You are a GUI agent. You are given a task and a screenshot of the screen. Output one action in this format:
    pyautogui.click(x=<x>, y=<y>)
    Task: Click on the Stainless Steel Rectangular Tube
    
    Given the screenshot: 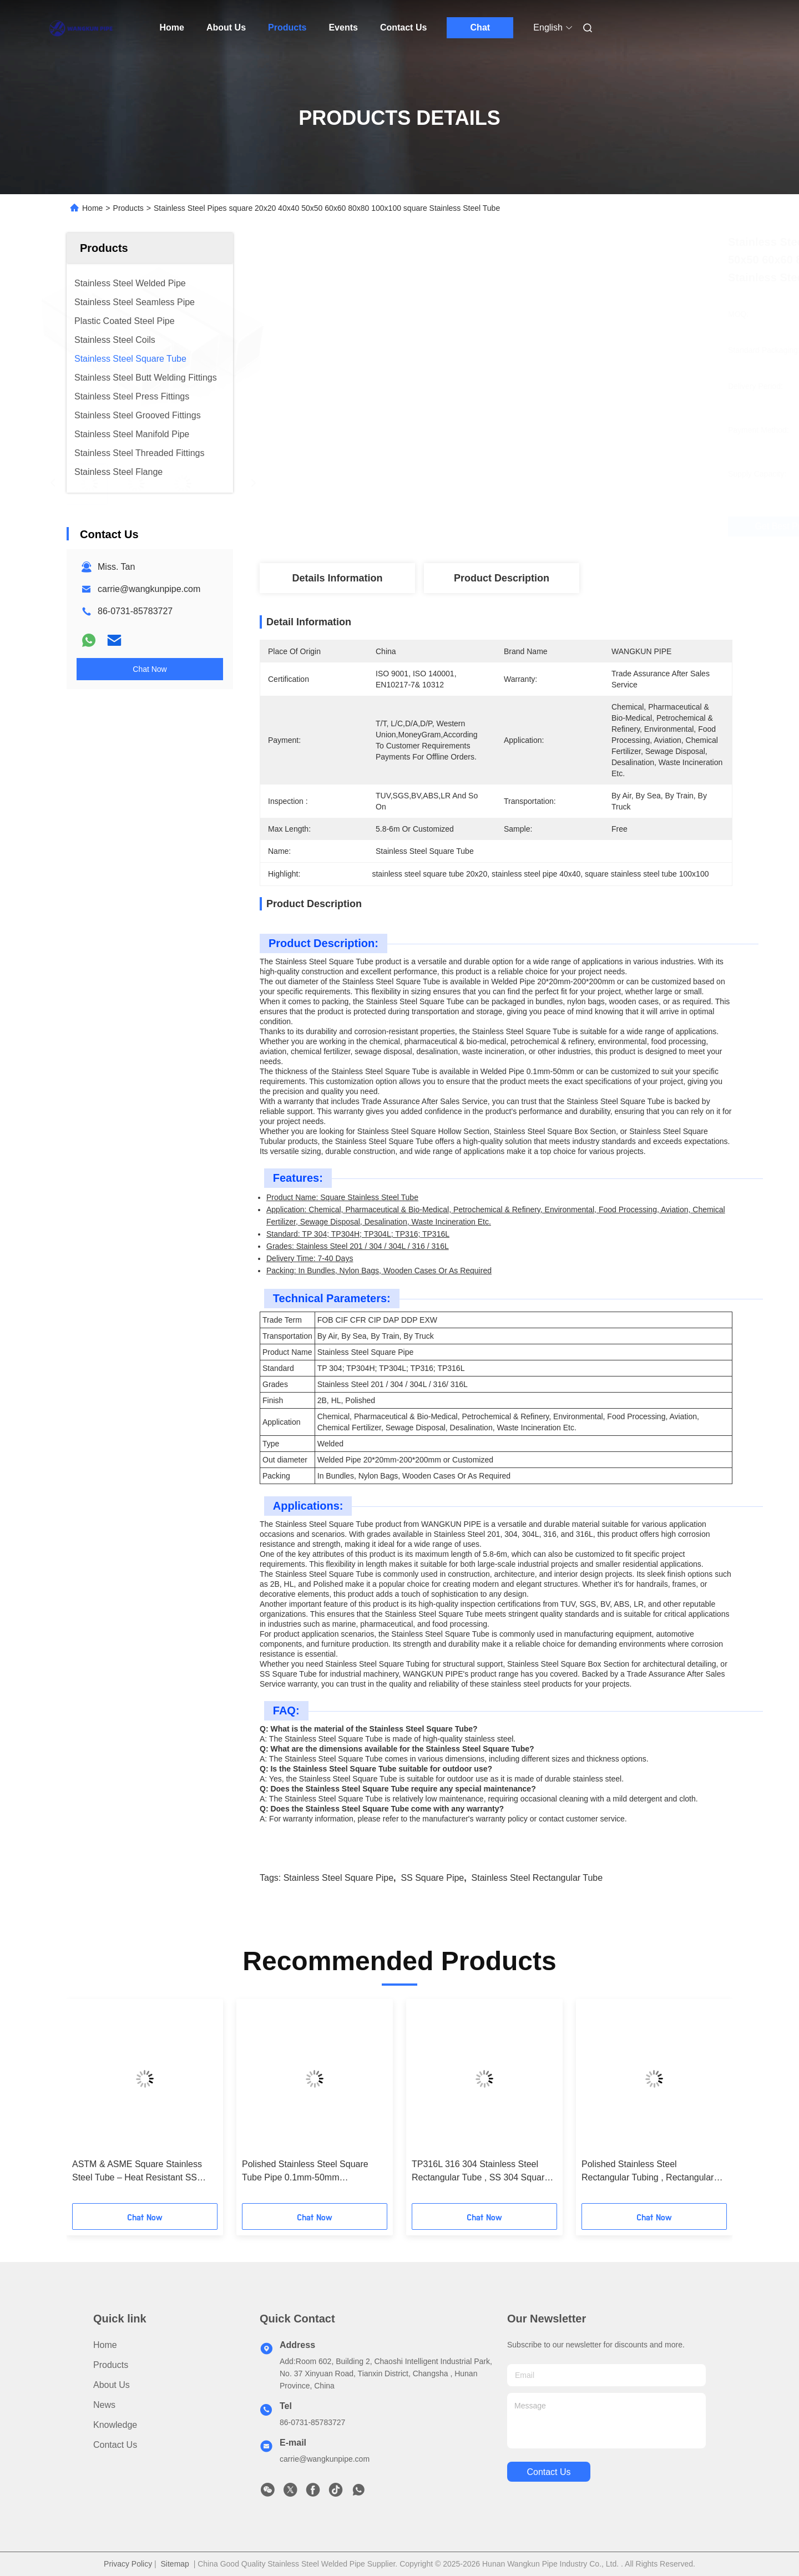 What is the action you would take?
    pyautogui.click(x=537, y=1877)
    